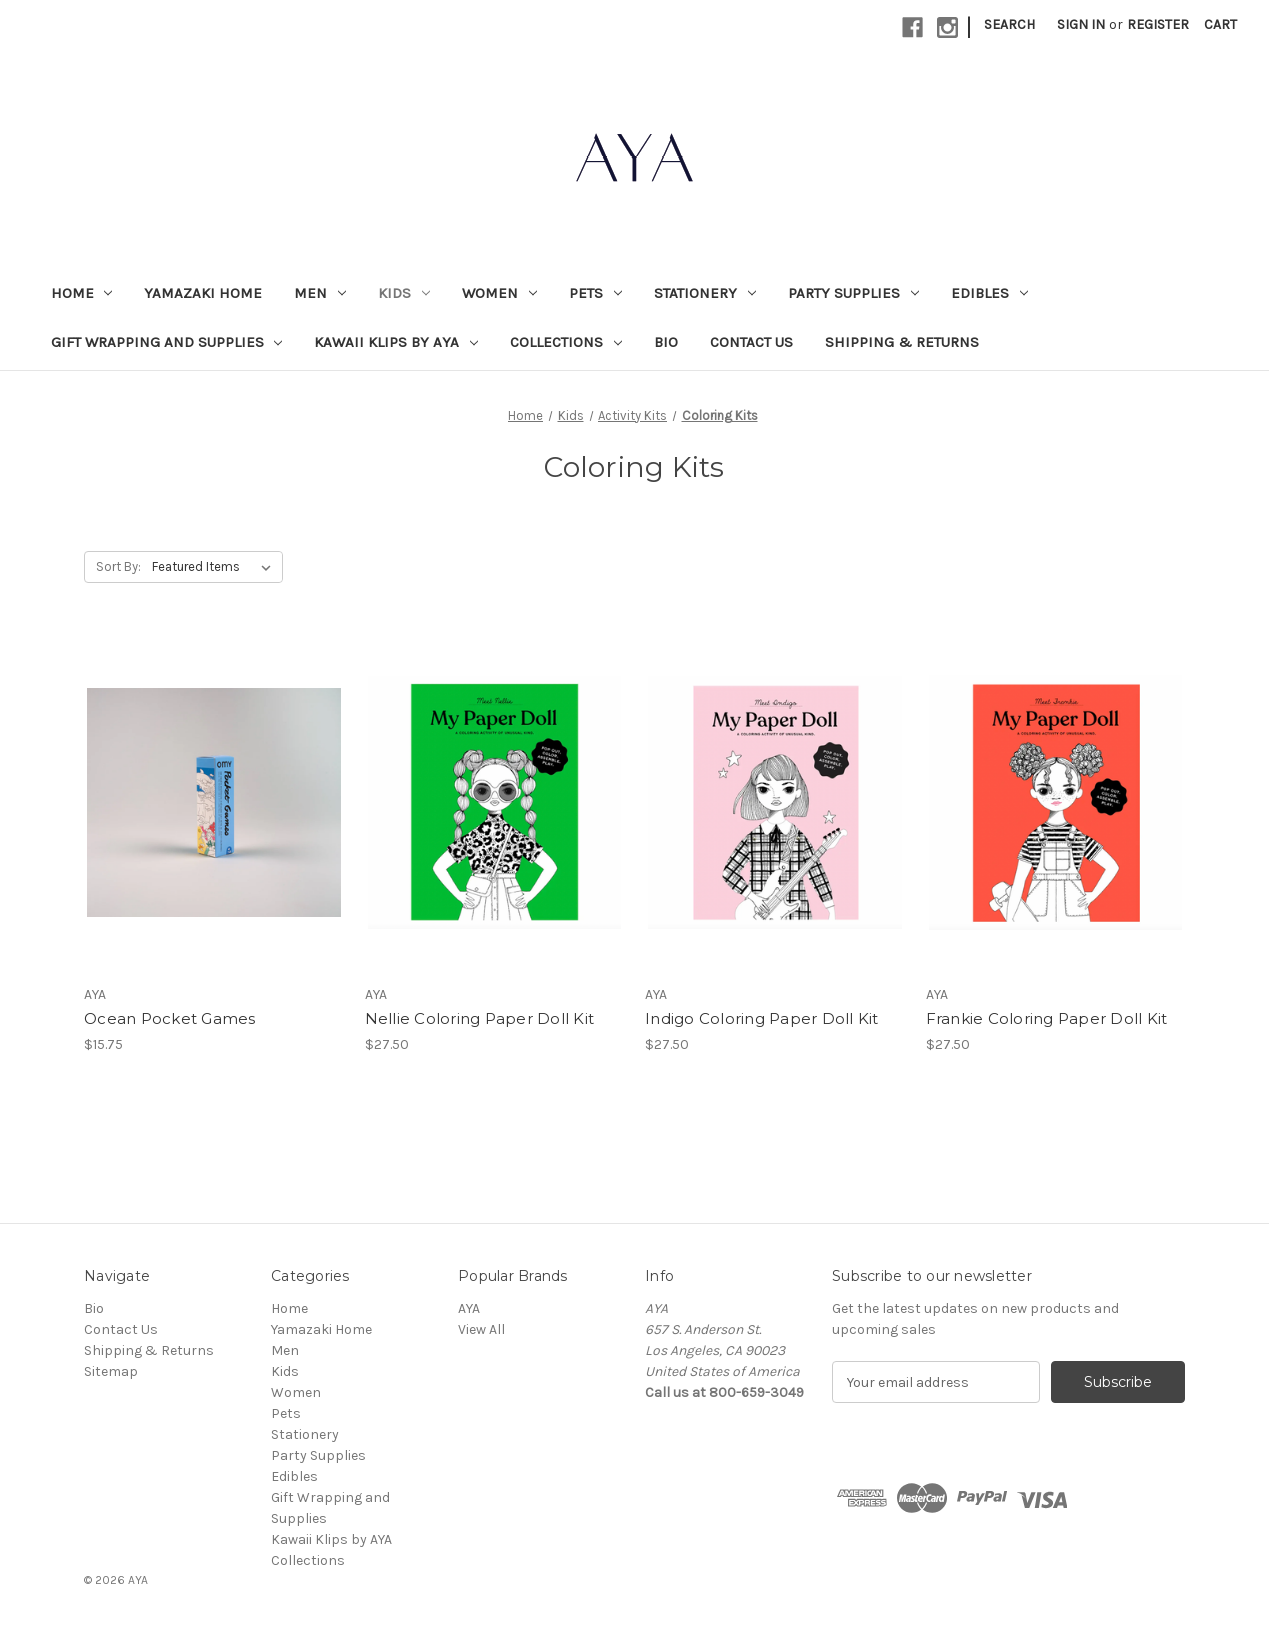  What do you see at coordinates (751, 342) in the screenshot?
I see `Contact Us` at bounding box center [751, 342].